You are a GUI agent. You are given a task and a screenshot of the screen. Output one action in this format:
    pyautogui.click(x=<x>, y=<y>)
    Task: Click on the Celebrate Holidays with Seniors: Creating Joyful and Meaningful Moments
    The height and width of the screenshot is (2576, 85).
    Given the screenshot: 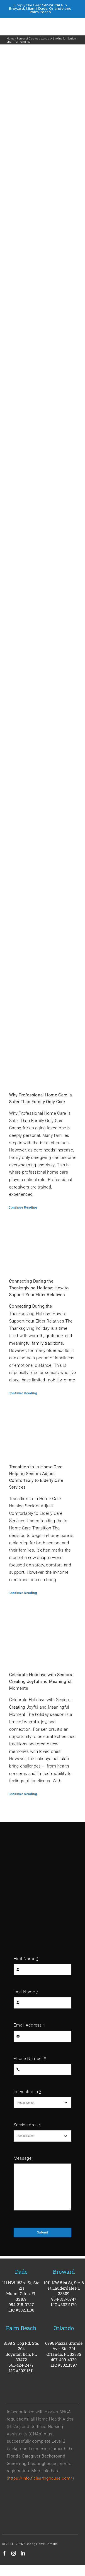 What is the action you would take?
    pyautogui.click(x=41, y=1681)
    